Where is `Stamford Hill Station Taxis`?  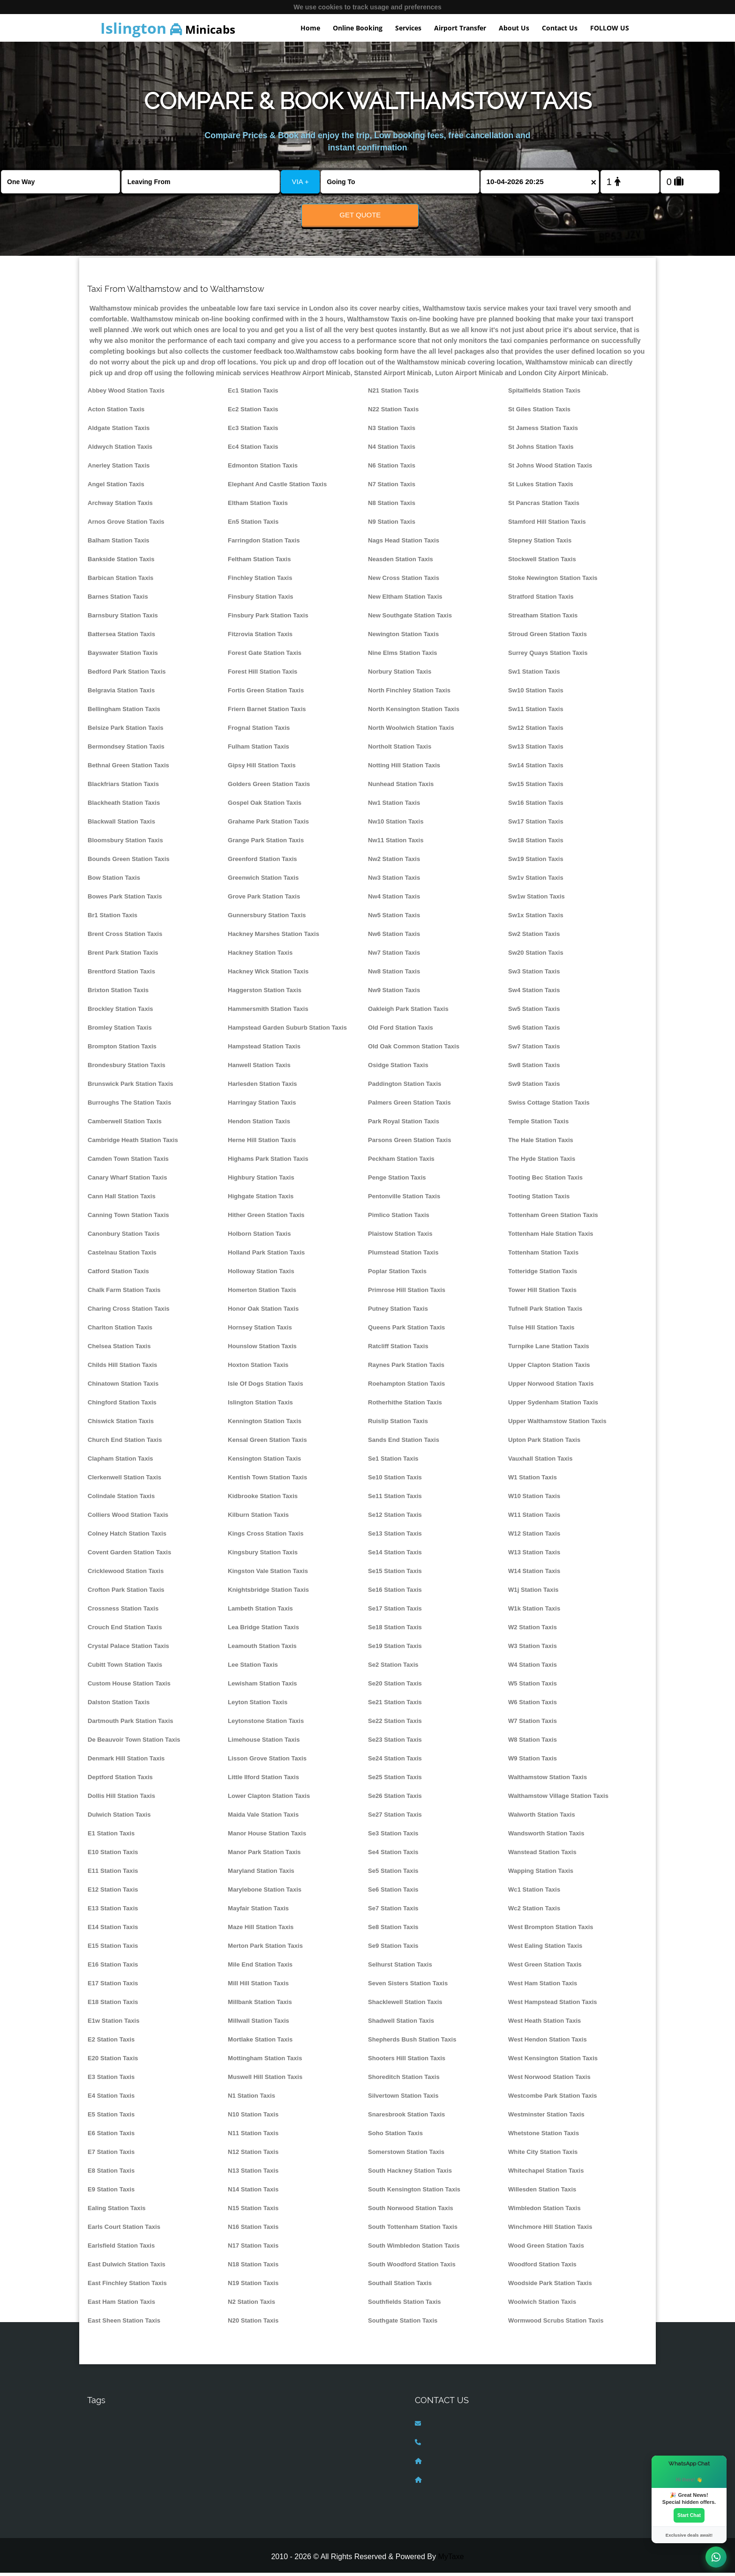
Stamford Hill Station Taxis is located at coordinates (547, 524).